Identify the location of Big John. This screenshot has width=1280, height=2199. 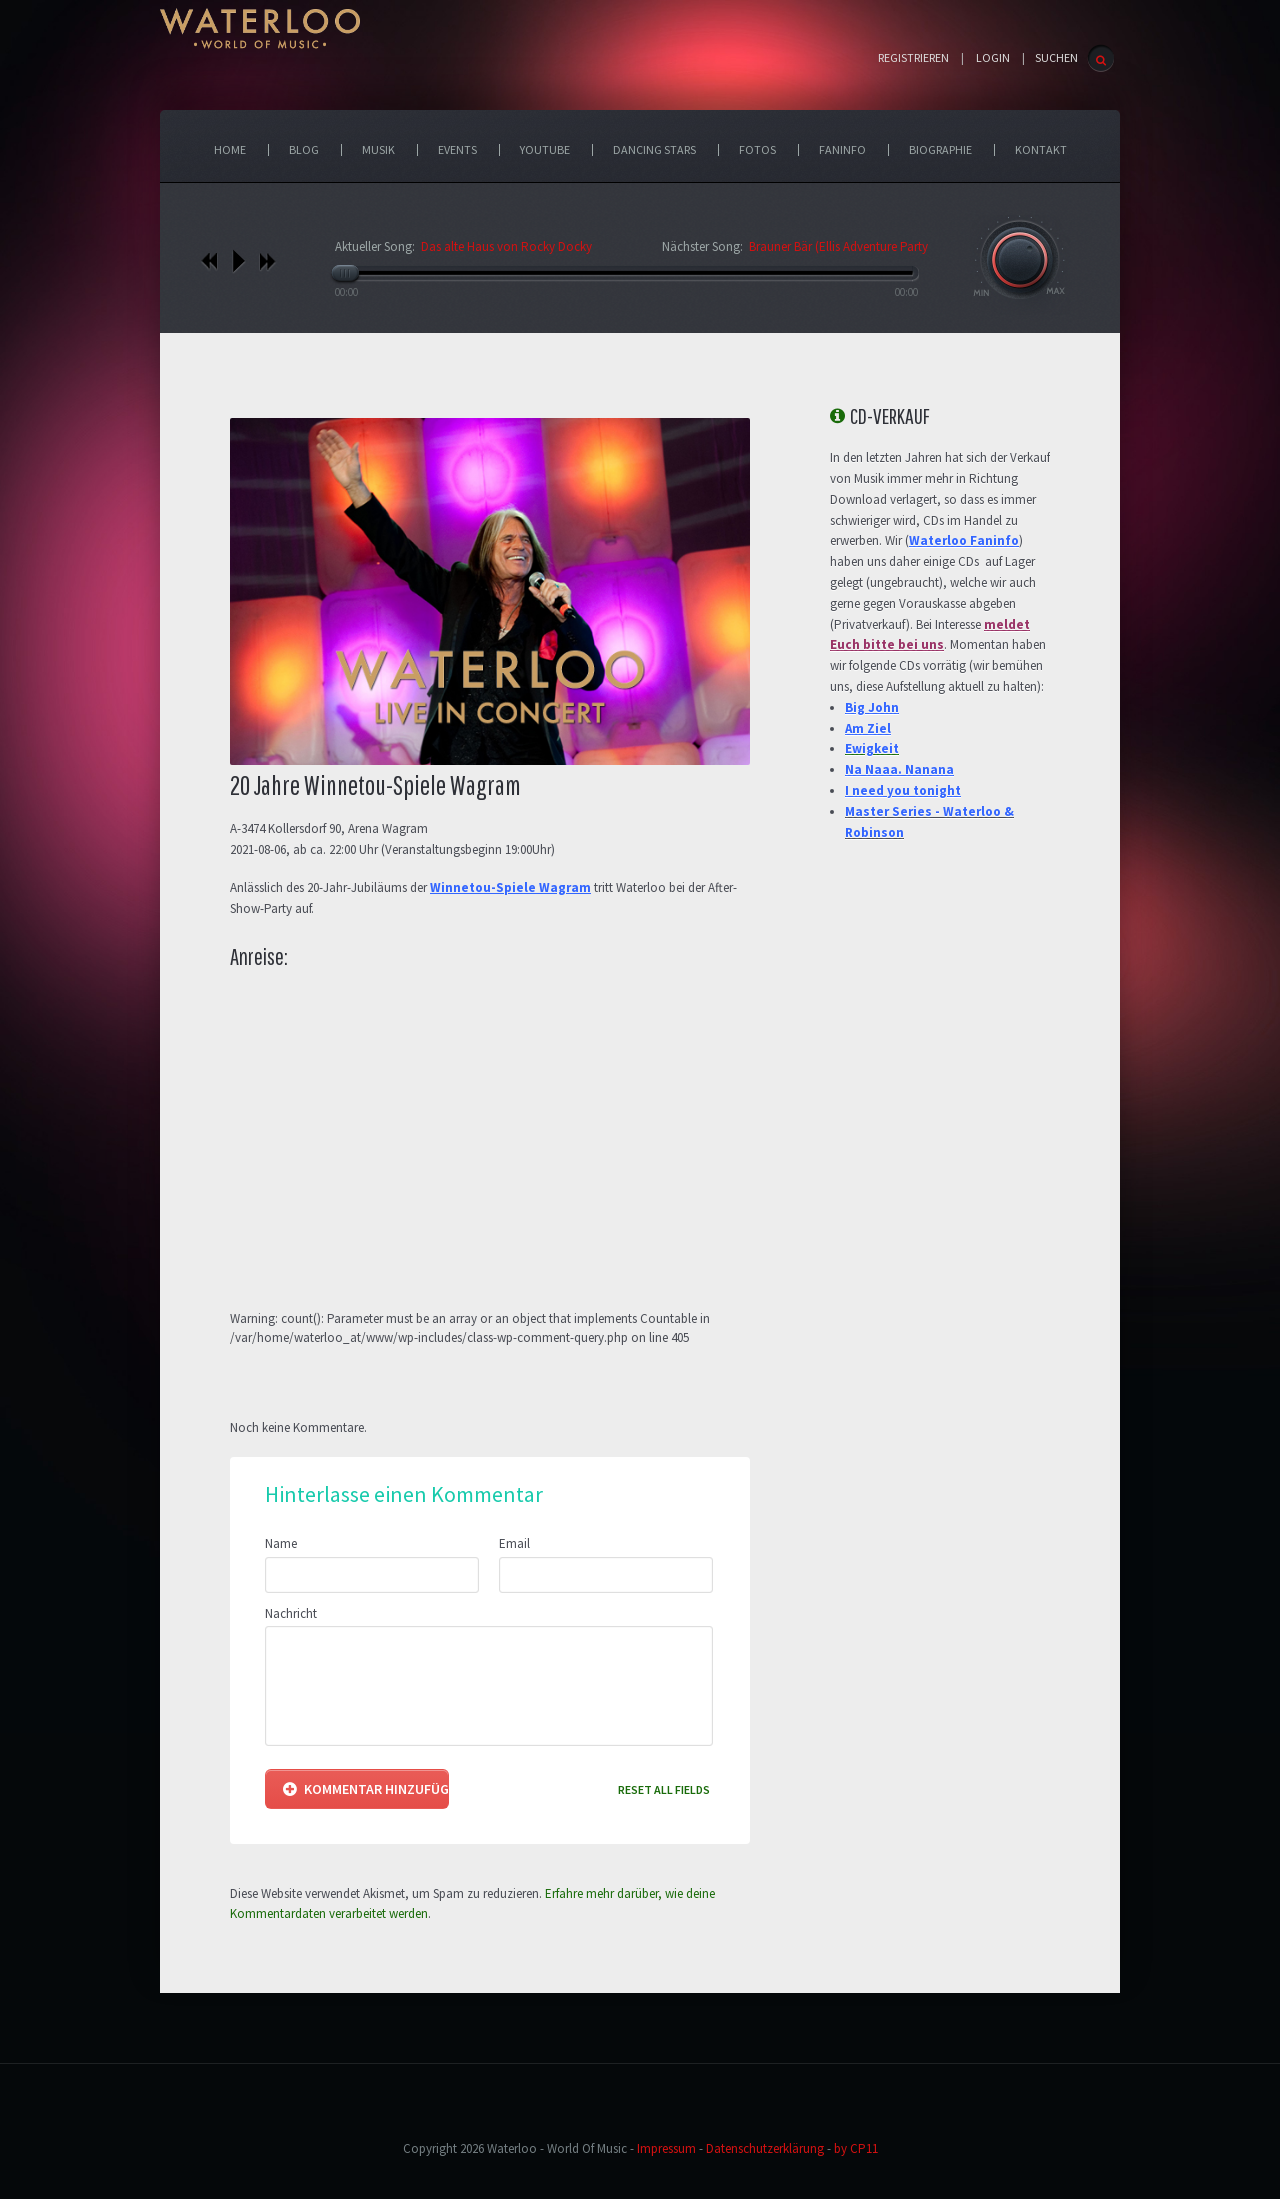
(872, 707).